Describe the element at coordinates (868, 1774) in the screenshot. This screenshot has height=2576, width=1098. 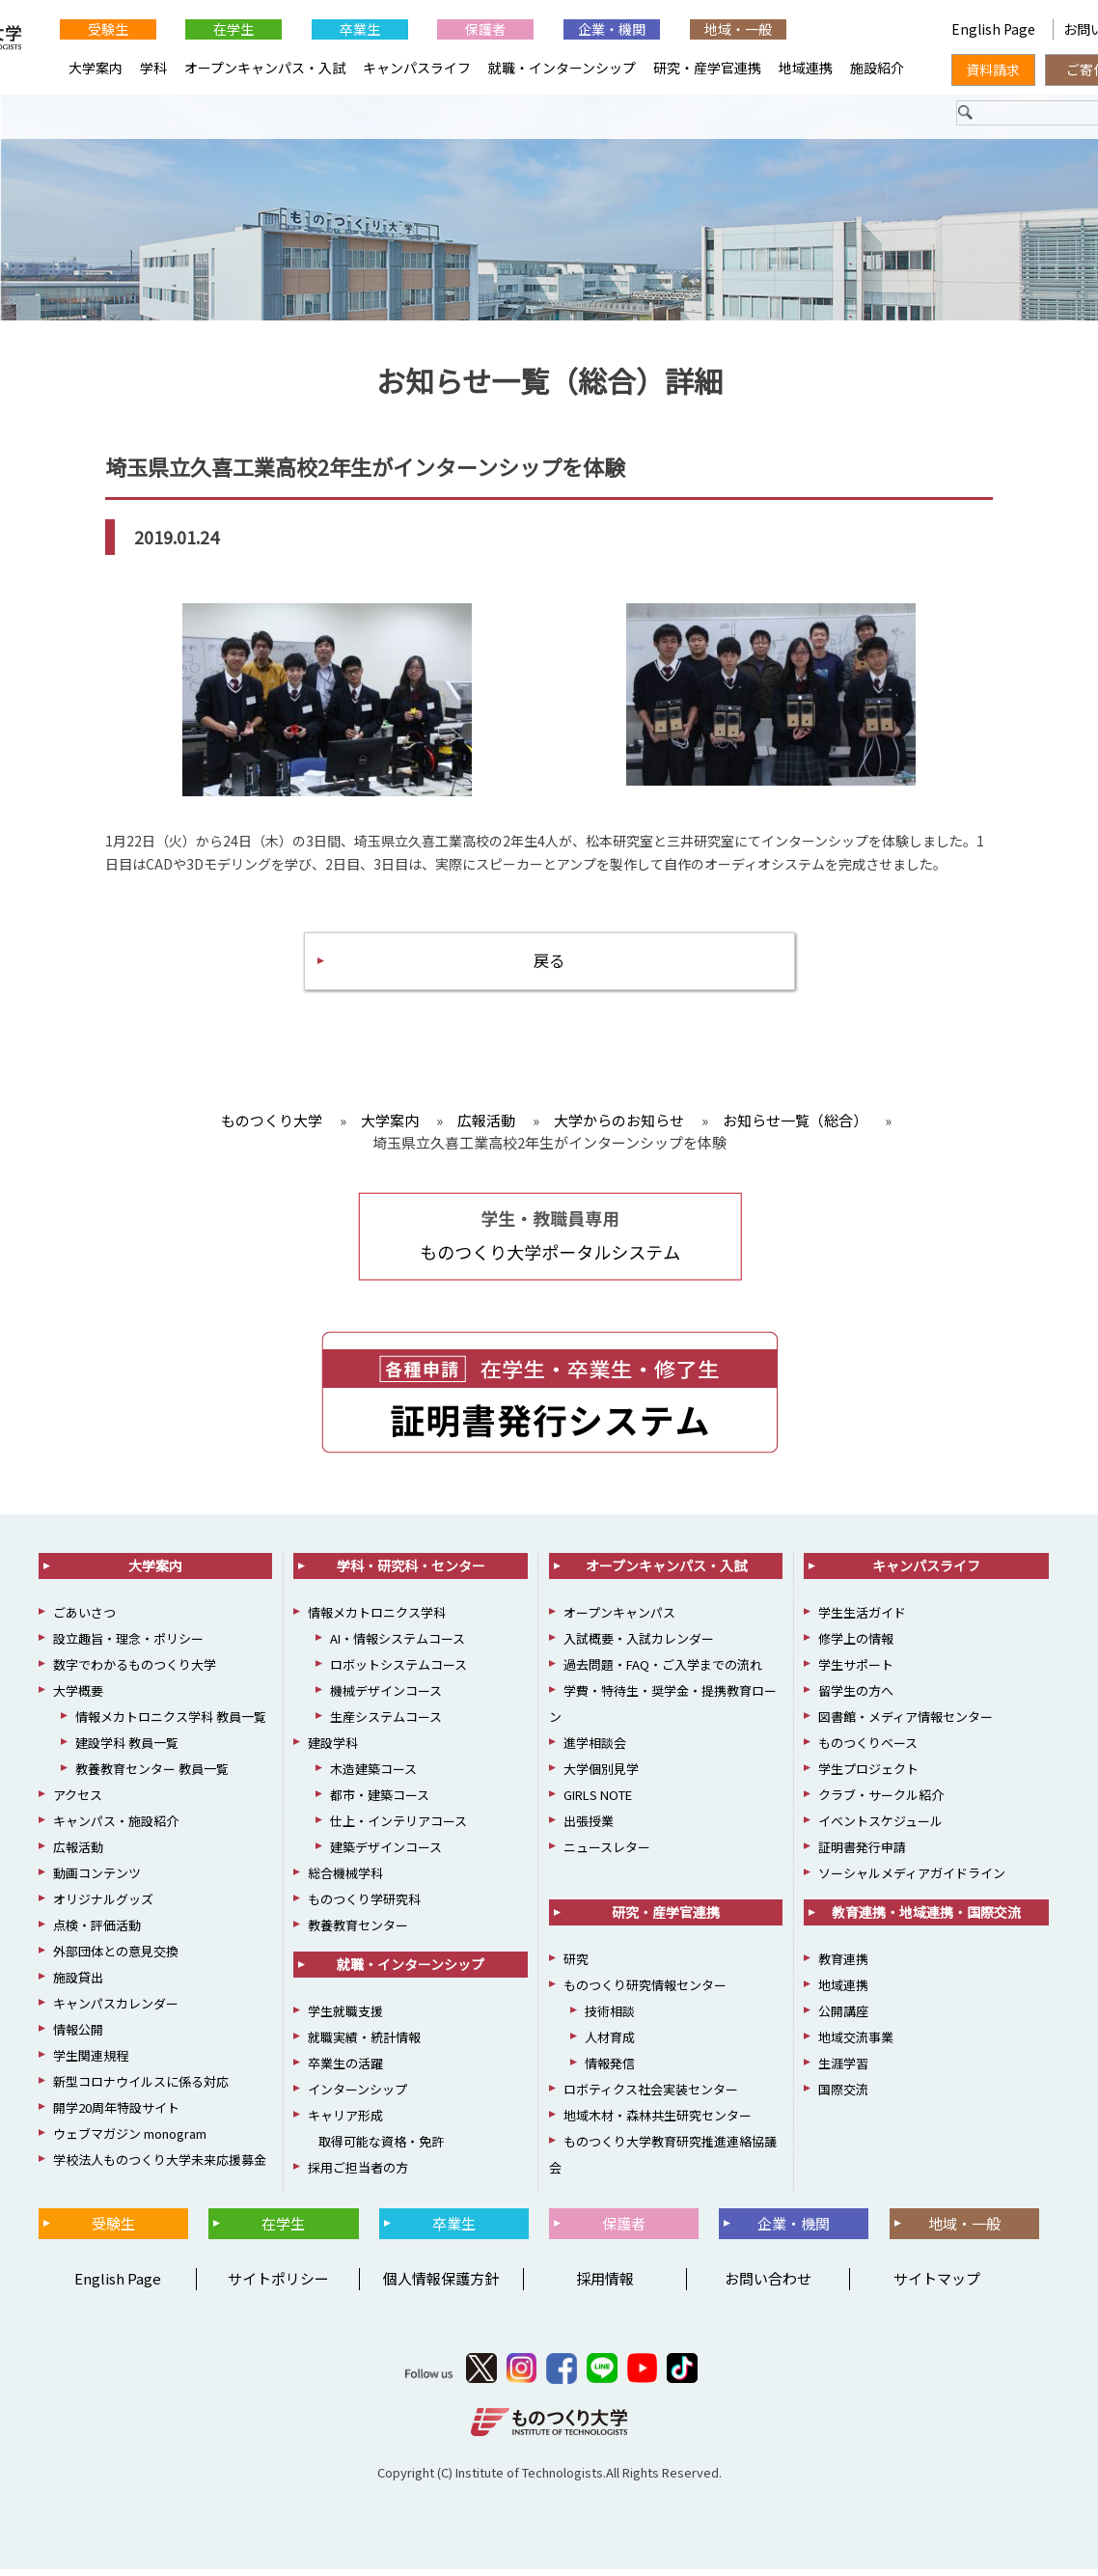
I see `学生プロジェクト` at that location.